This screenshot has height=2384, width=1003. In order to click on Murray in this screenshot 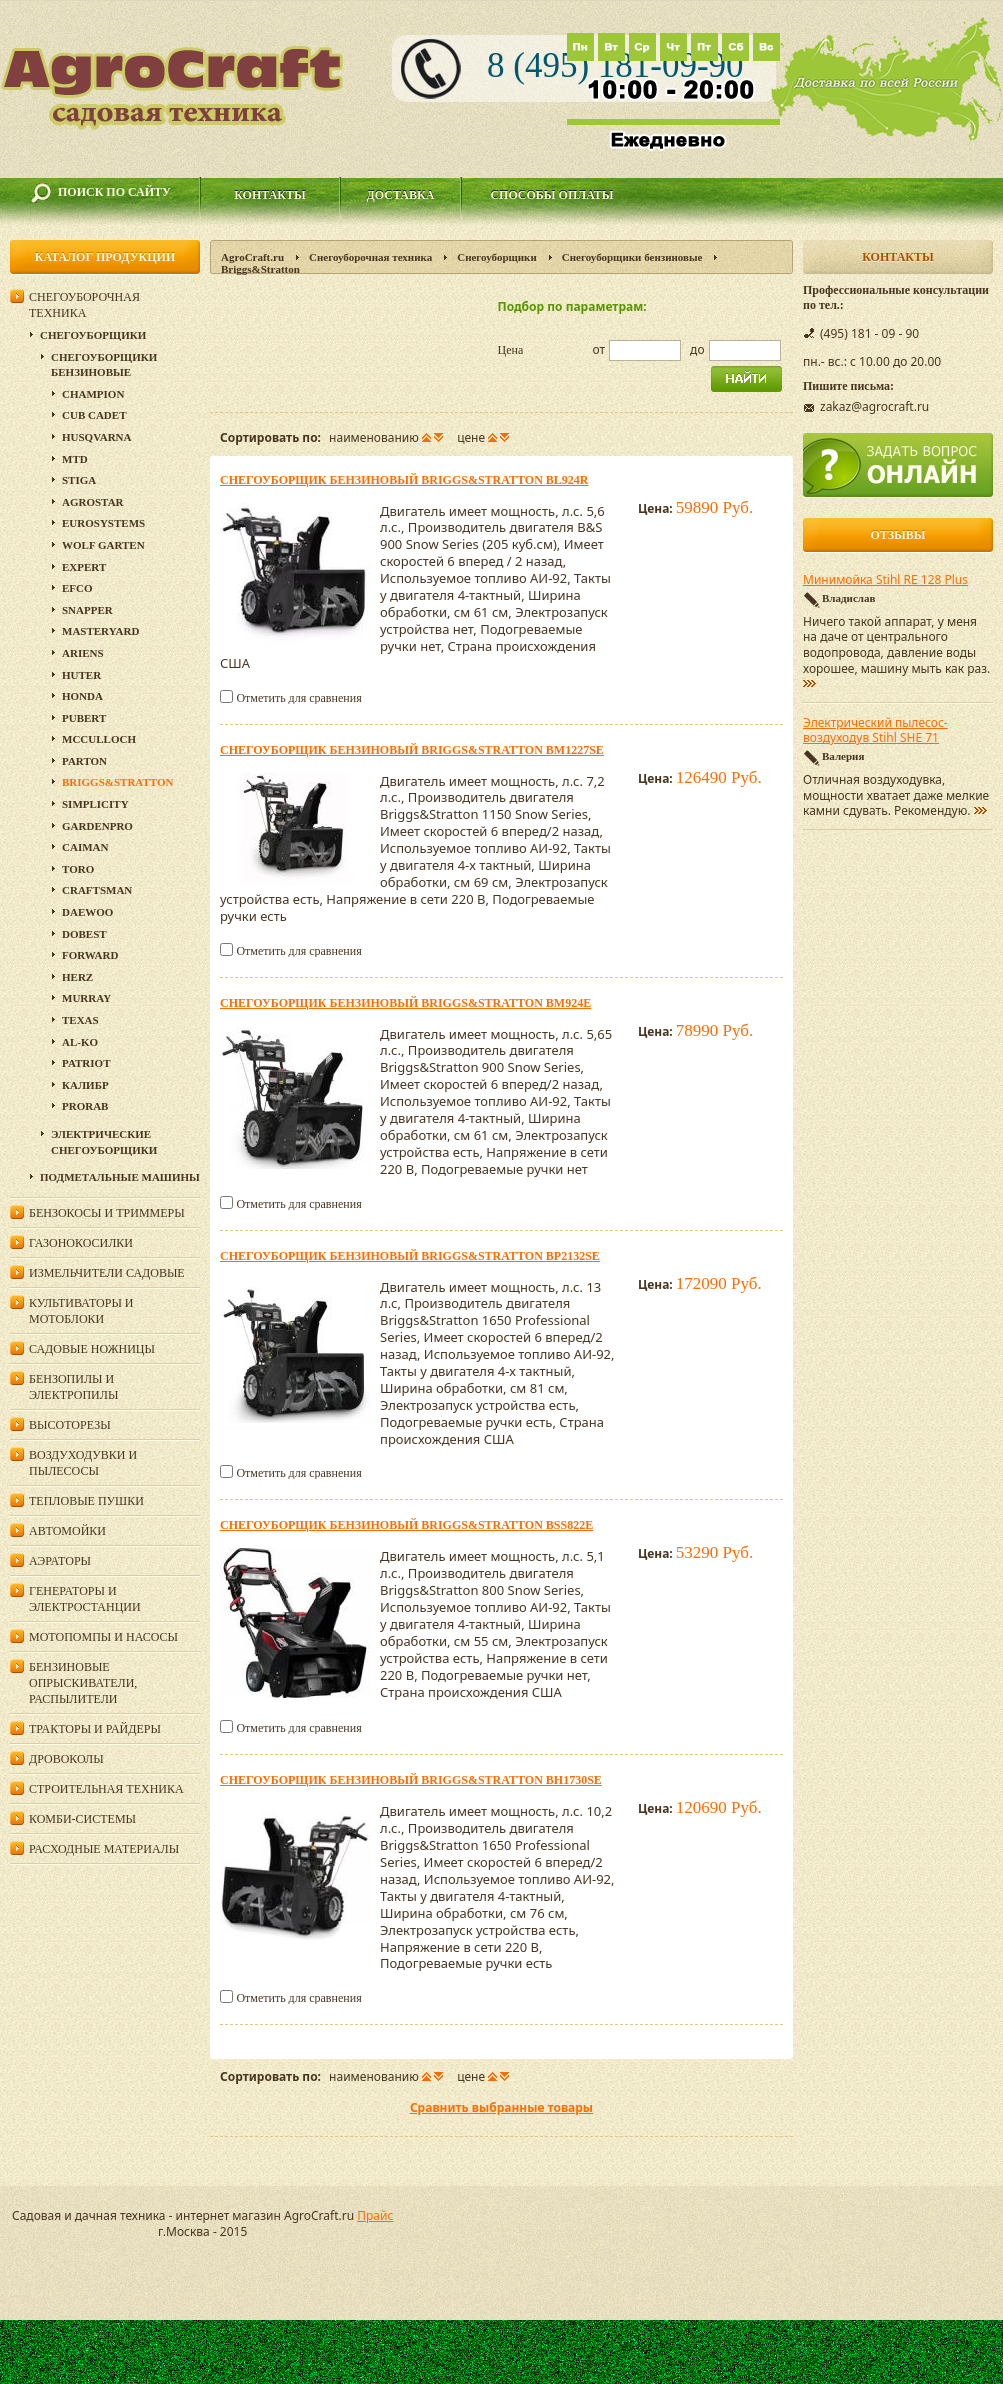, I will do `click(86, 998)`.